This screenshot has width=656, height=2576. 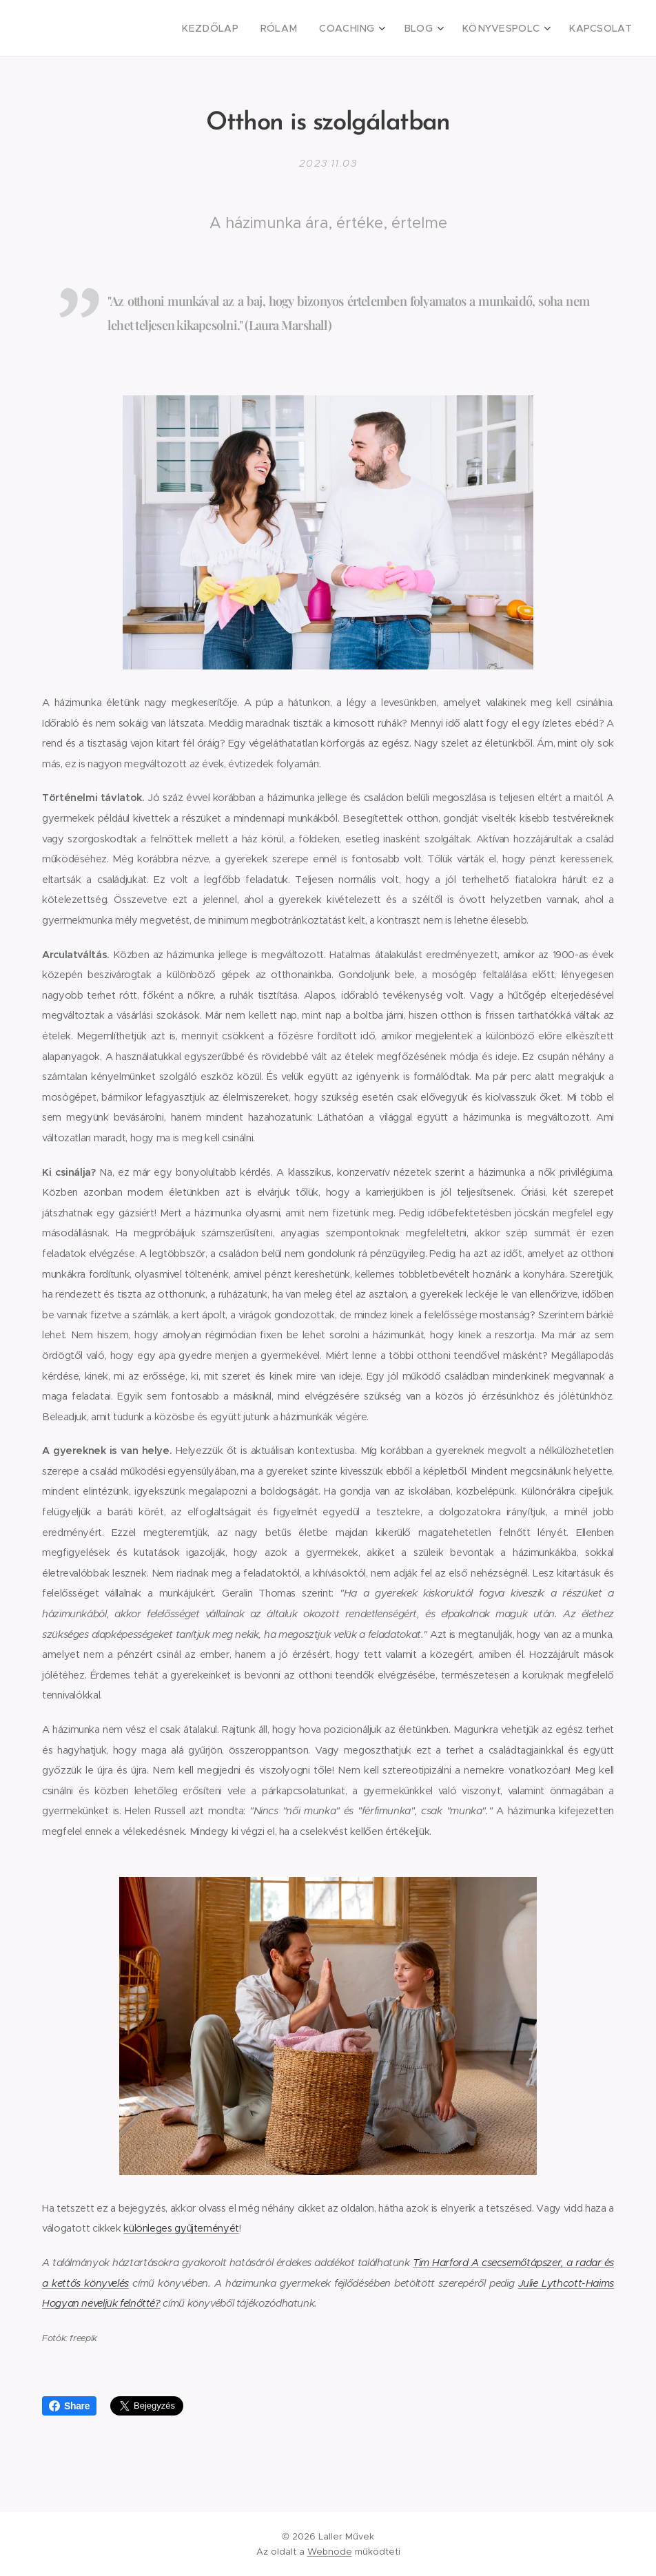 What do you see at coordinates (181, 2228) in the screenshot?
I see `különleges gyűjteményét` at bounding box center [181, 2228].